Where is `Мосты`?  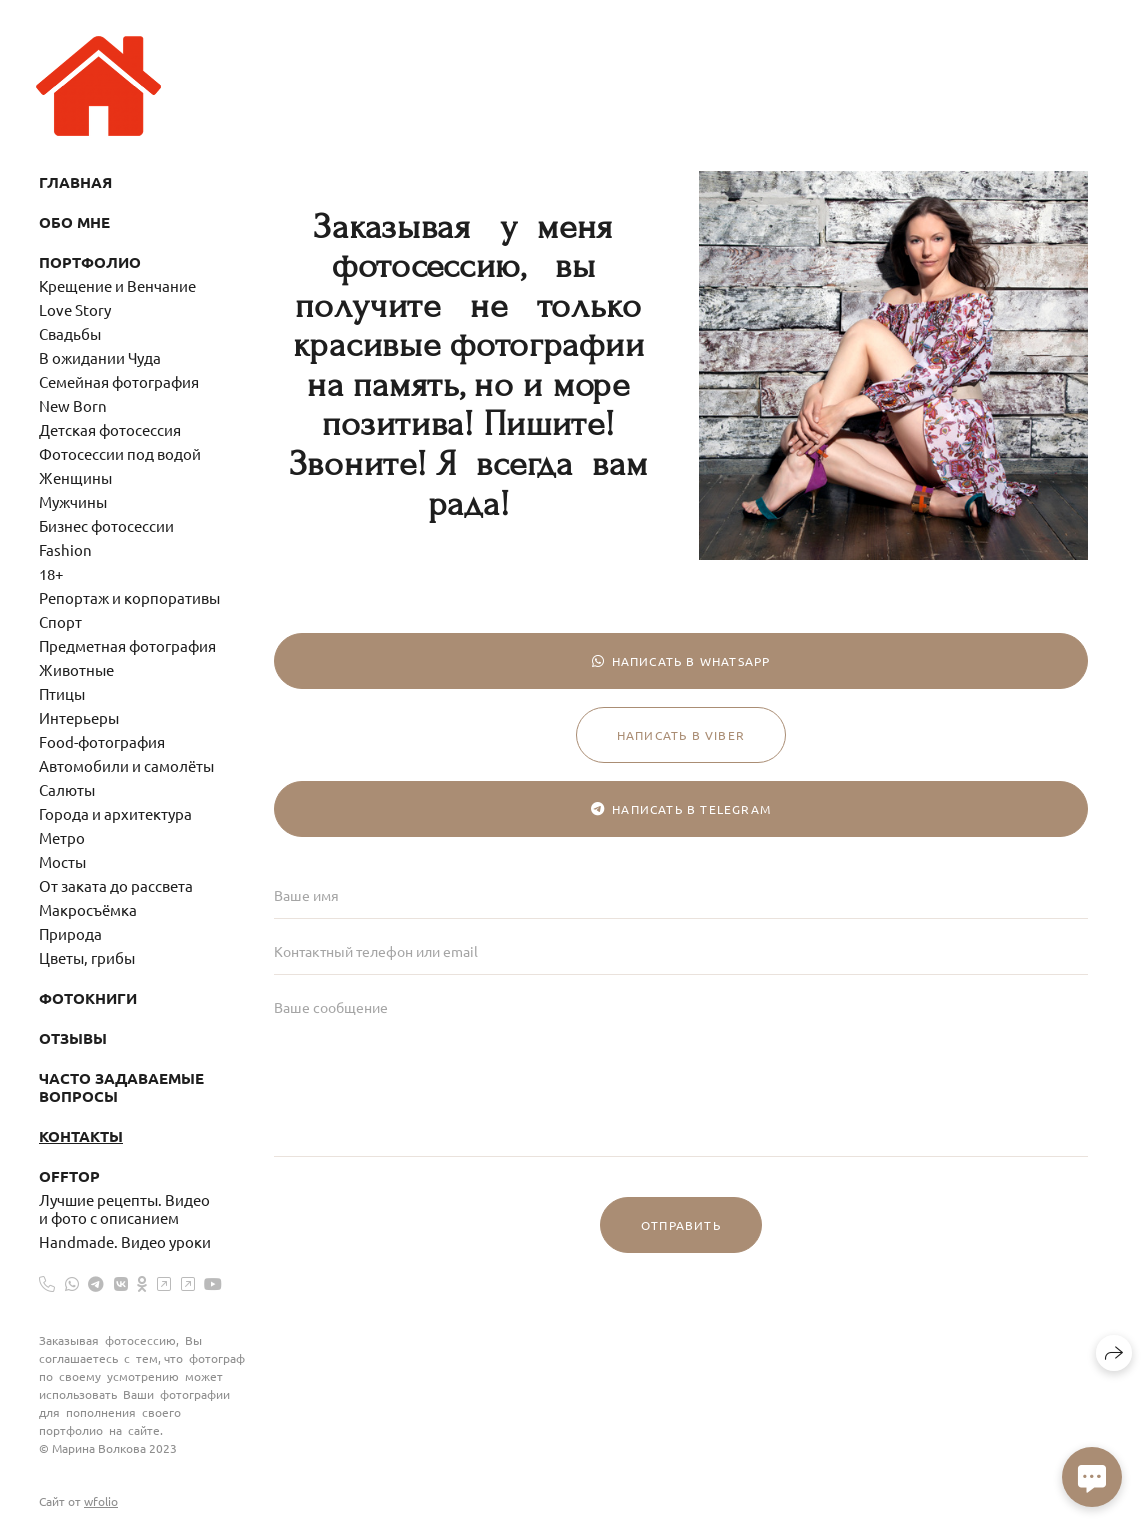 Мосты is located at coordinates (62, 861).